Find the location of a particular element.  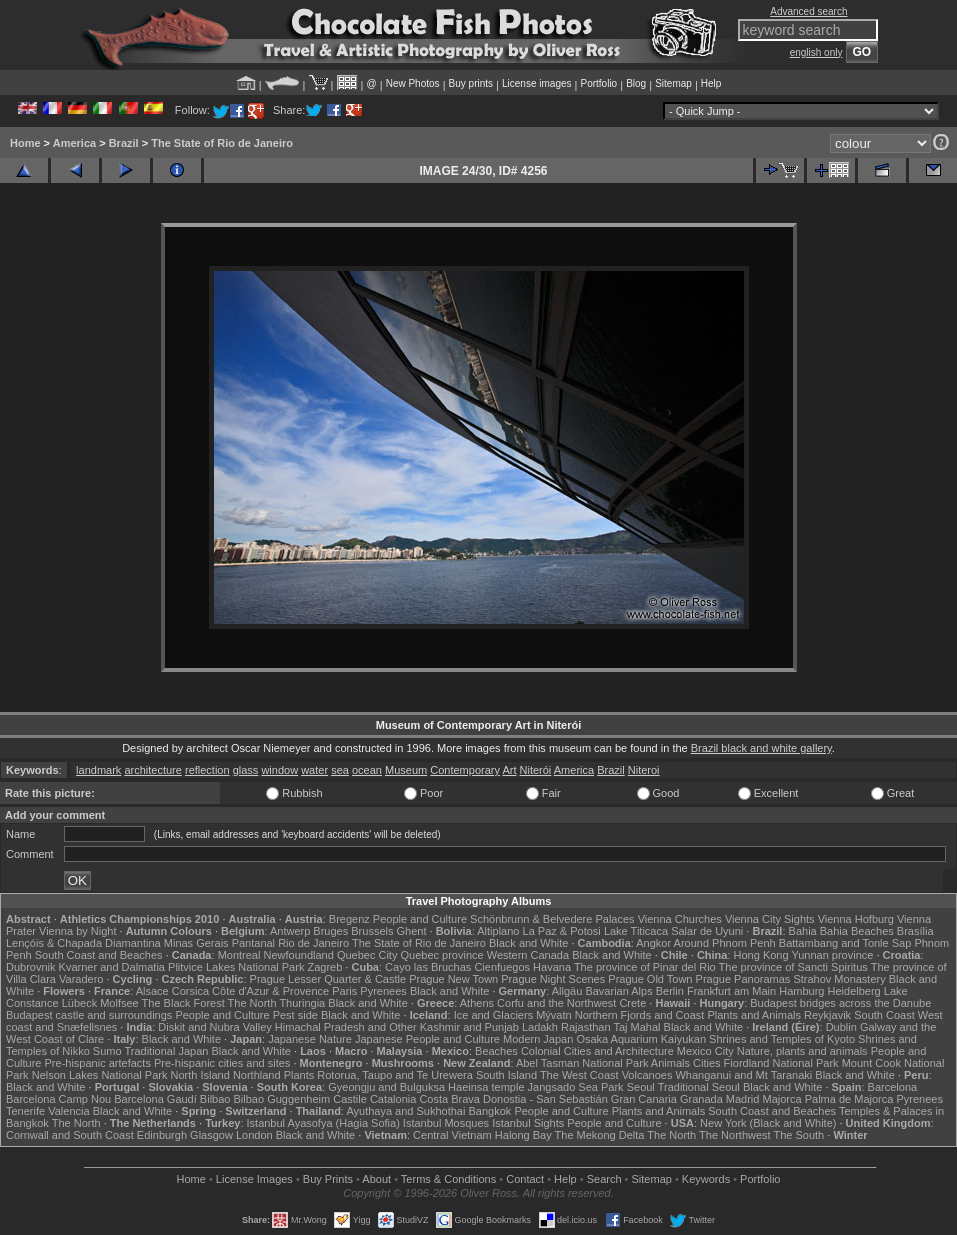

Barcelona Gaudí is located at coordinates (155, 1099).